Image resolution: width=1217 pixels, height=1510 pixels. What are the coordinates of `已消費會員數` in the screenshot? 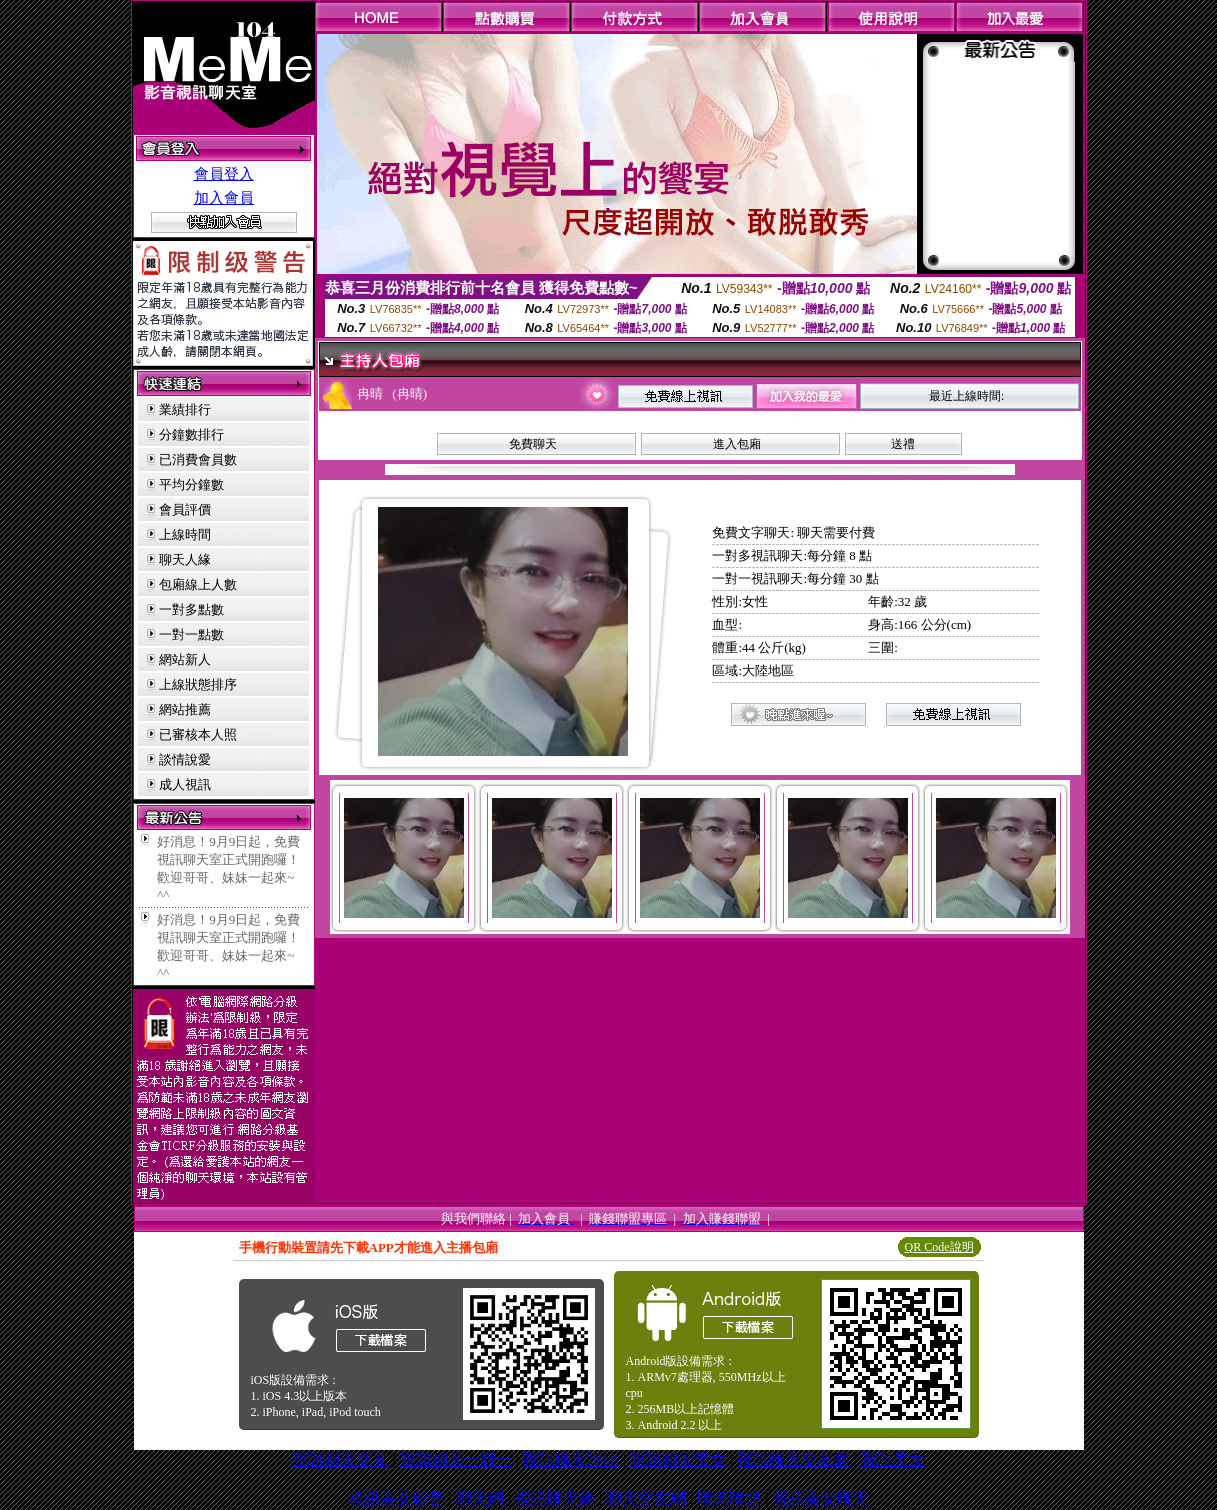 It's located at (198, 459).